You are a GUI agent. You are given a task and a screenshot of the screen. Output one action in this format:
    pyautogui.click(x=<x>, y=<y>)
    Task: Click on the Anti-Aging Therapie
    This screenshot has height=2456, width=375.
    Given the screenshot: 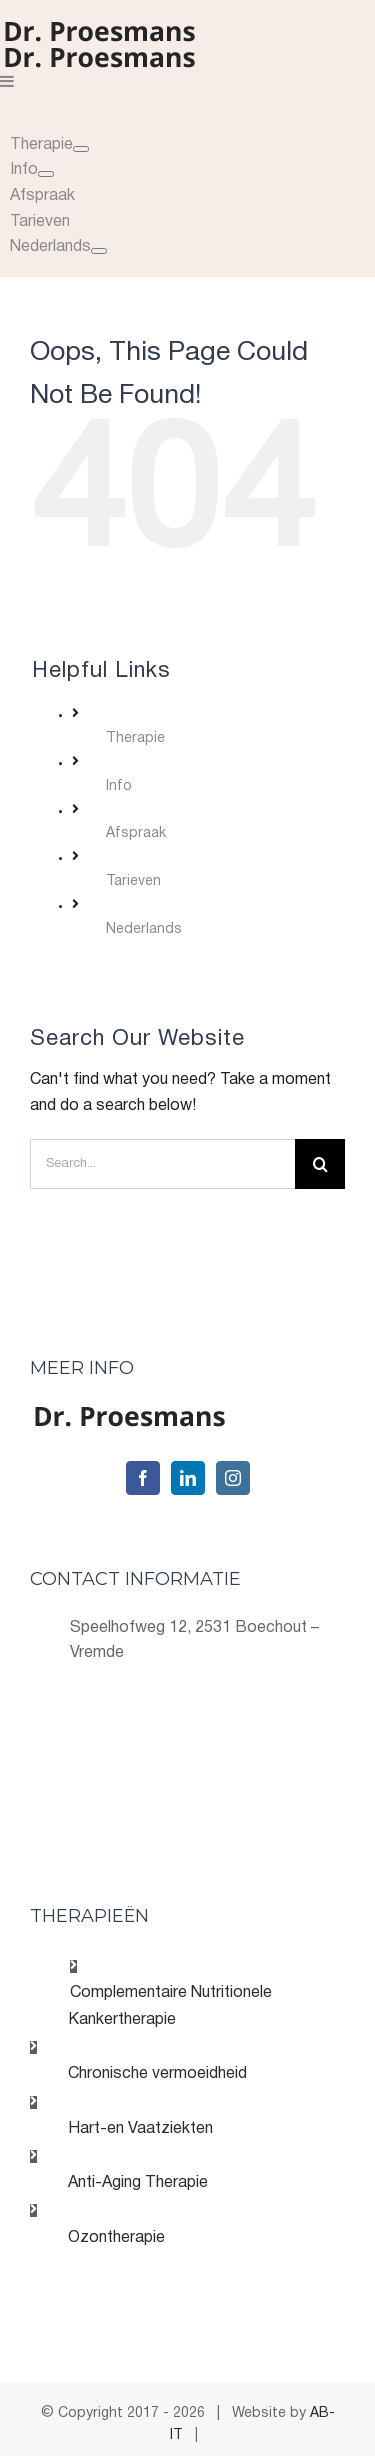 What is the action you would take?
    pyautogui.click(x=138, y=2183)
    